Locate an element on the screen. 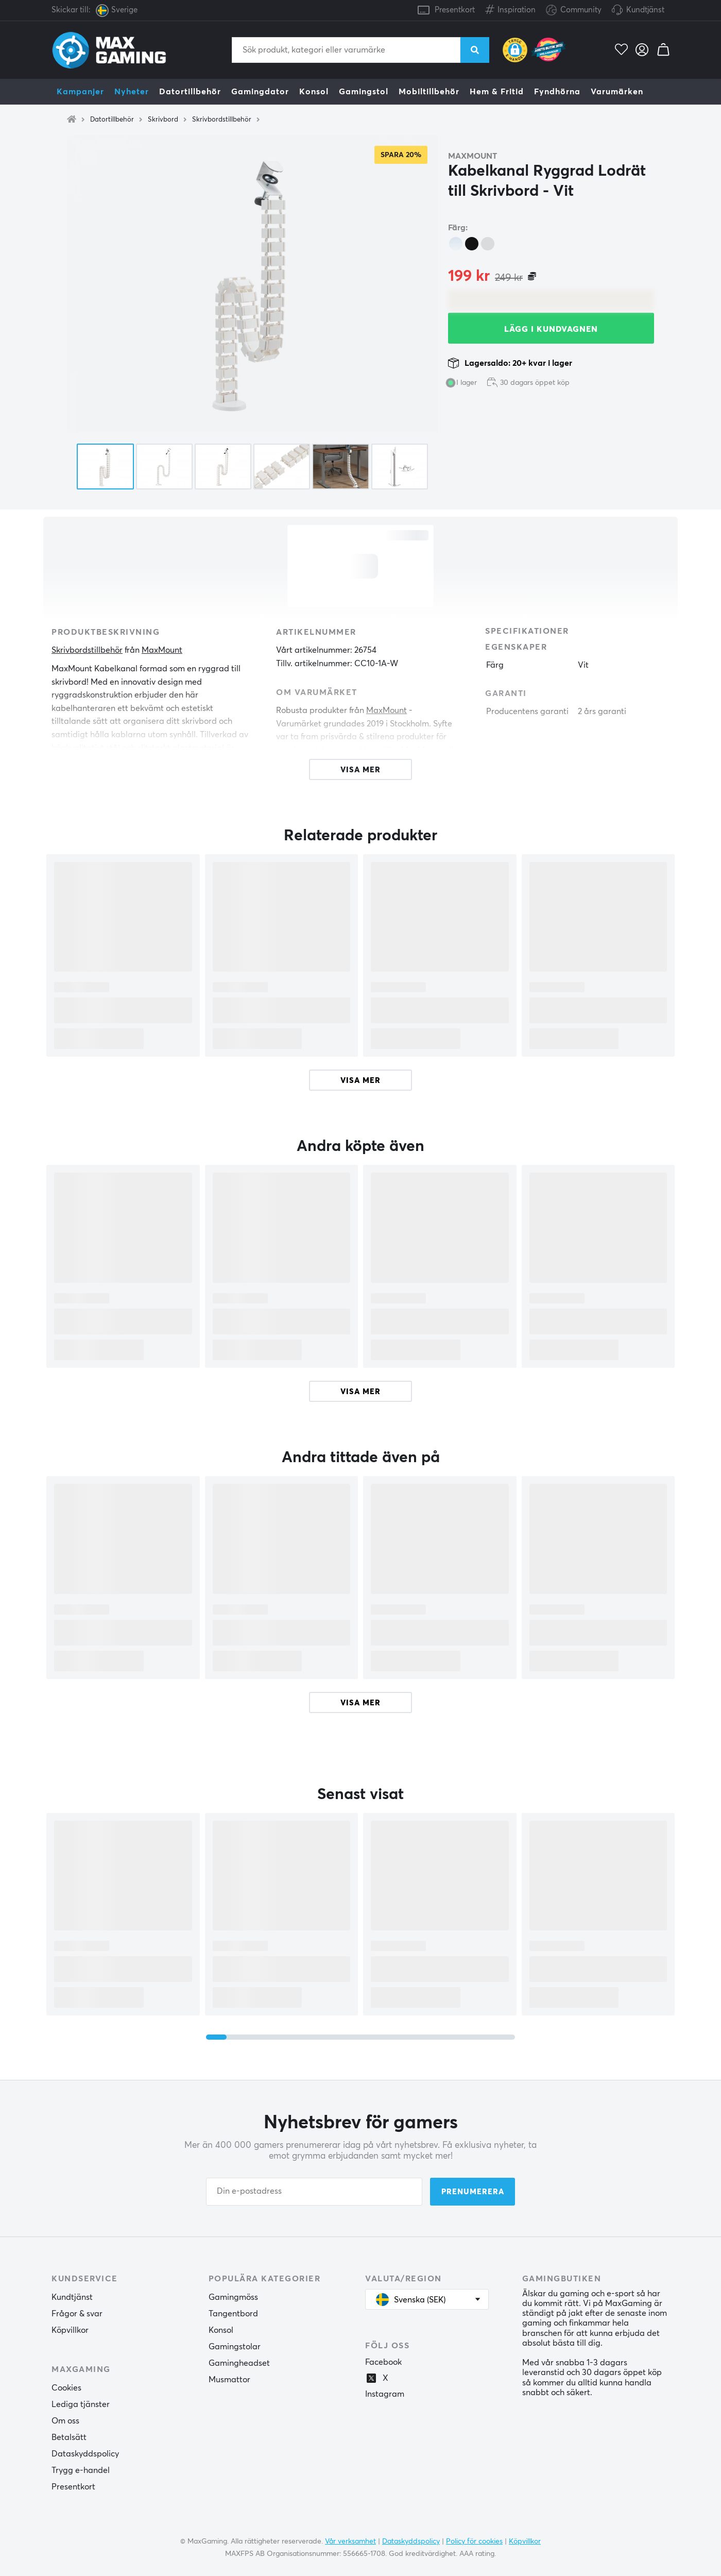 The image size is (721, 2576). Vår verksamhet is located at coordinates (350, 2541).